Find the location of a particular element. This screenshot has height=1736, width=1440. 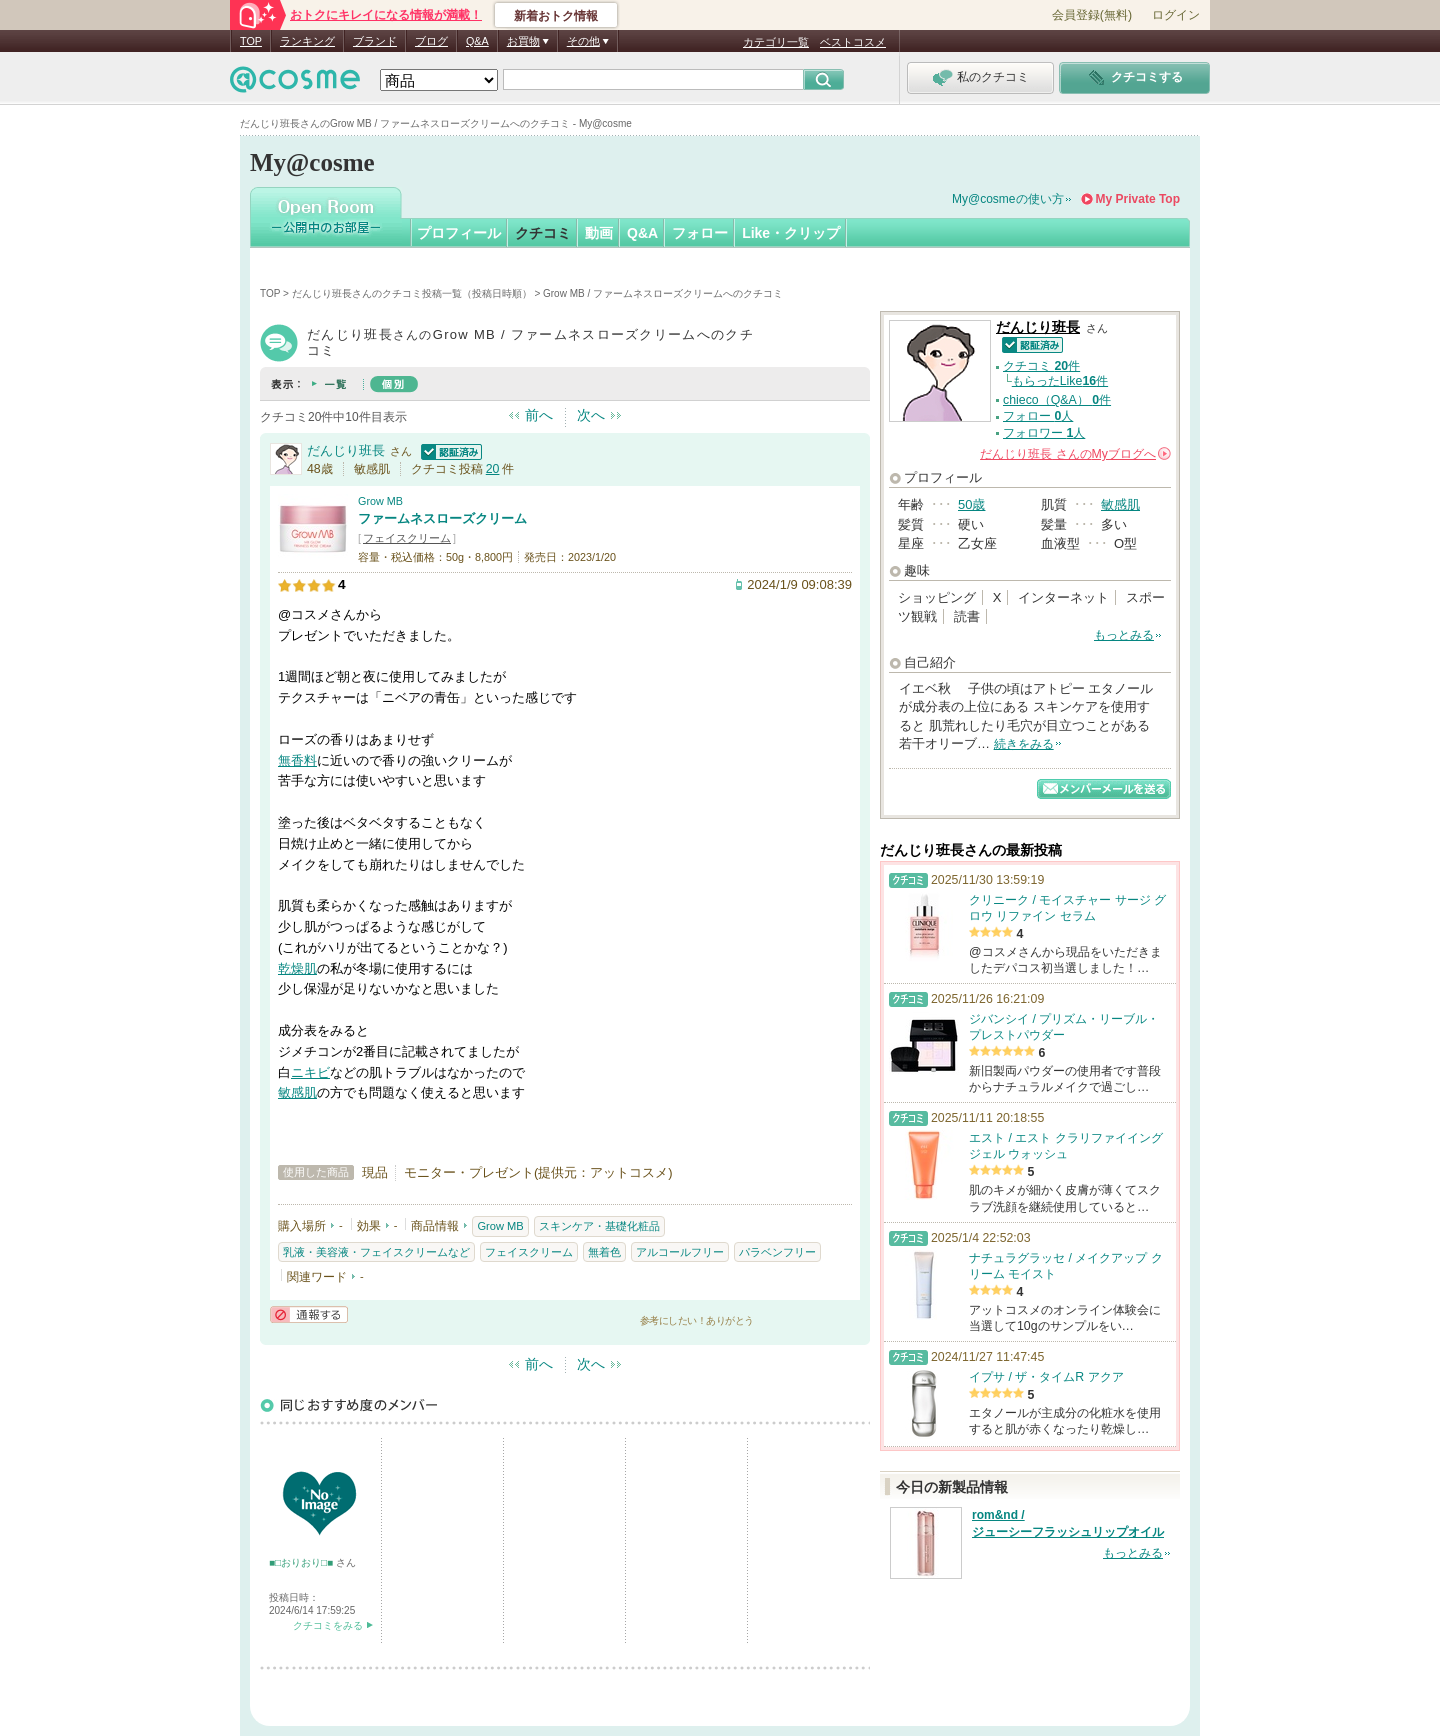

新着おトク情報 is located at coordinates (556, 16).